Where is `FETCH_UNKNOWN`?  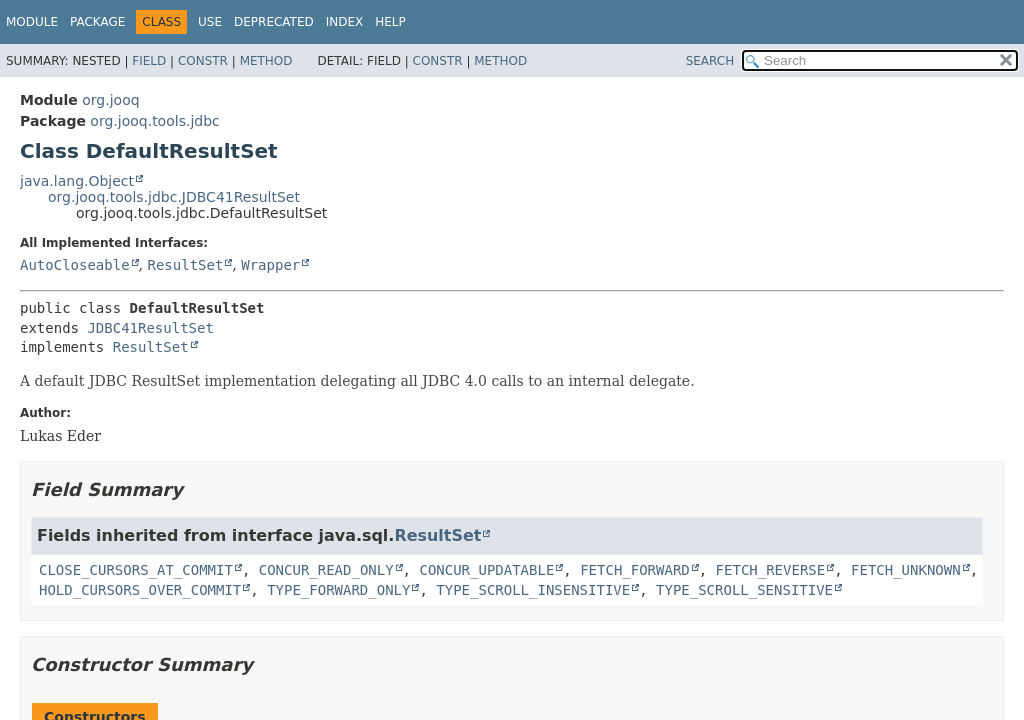 FETCH_UNKNOWN is located at coordinates (906, 570).